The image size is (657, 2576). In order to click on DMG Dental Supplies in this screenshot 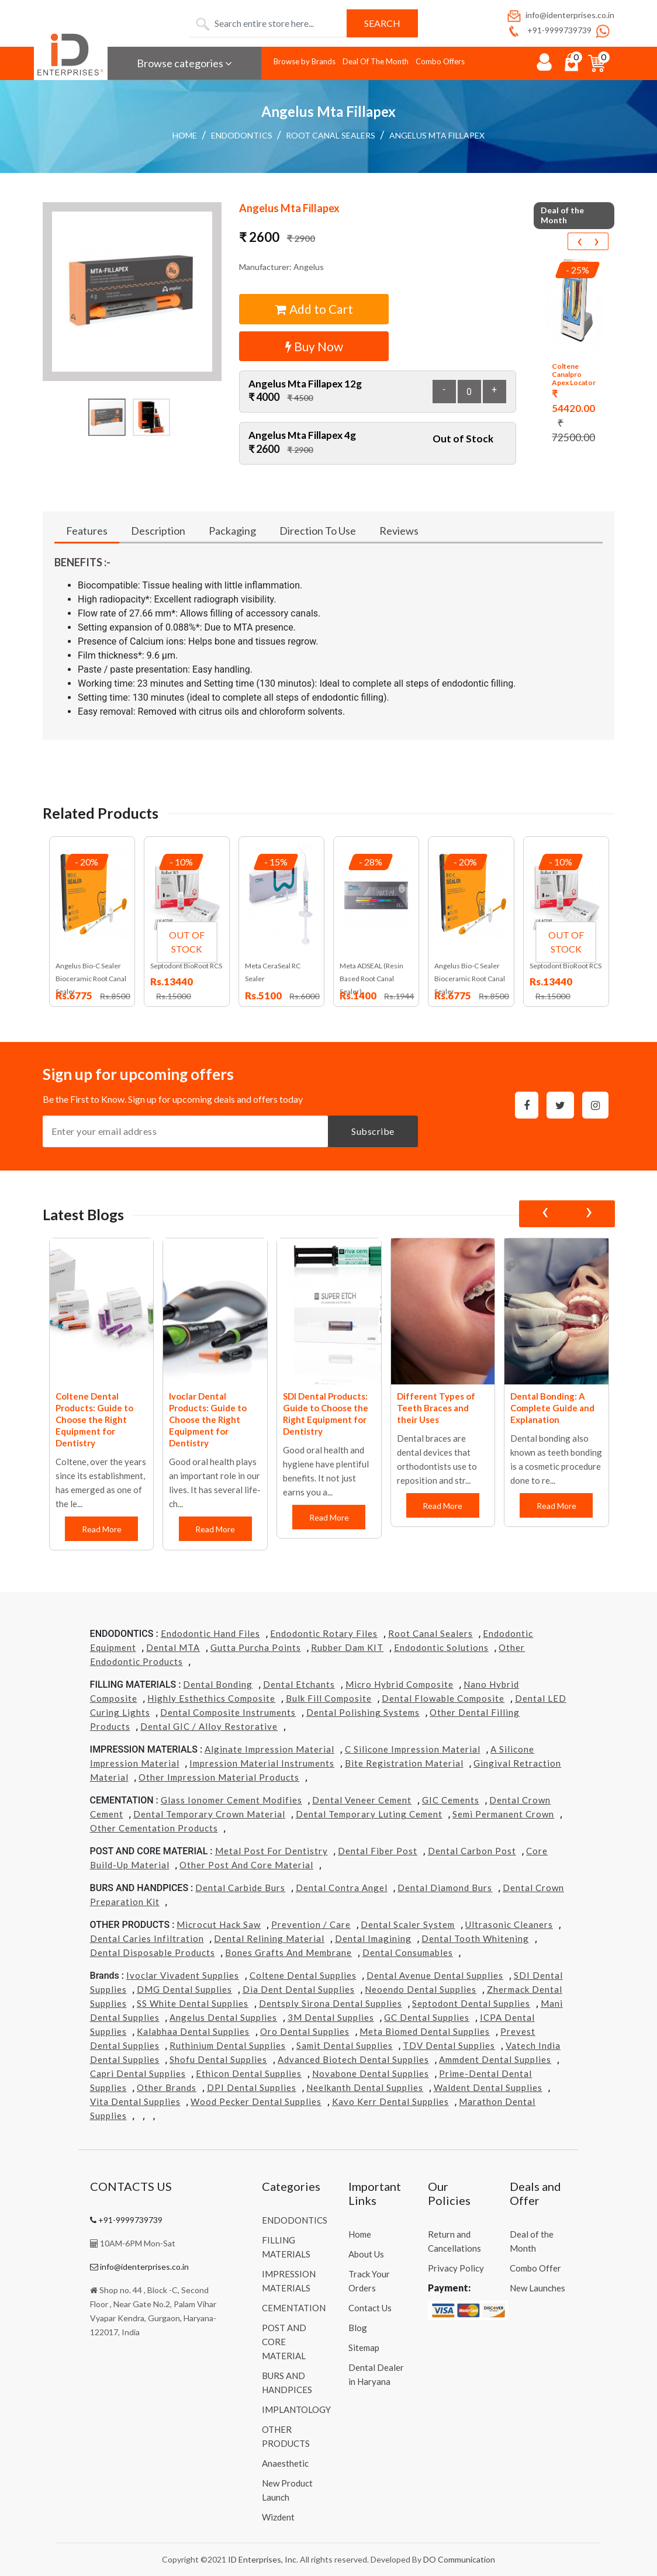, I will do `click(184, 1989)`.